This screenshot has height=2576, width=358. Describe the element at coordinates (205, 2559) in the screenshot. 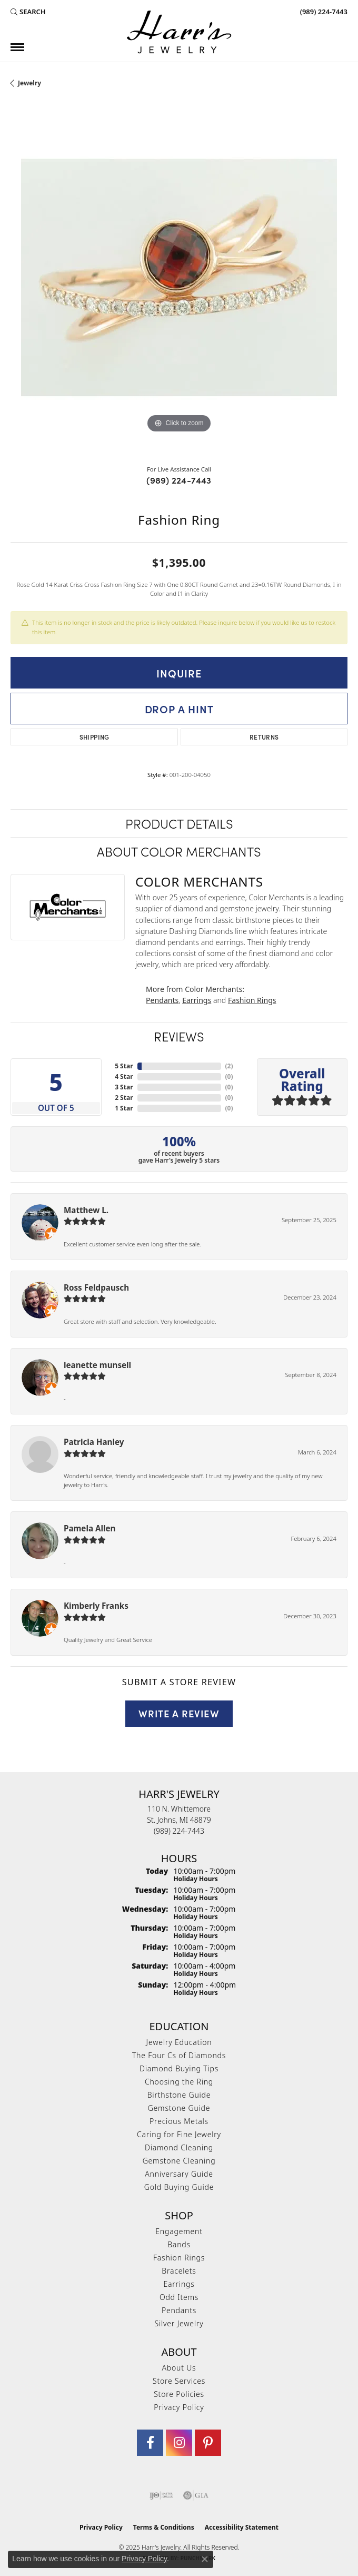

I see `[Close consent popup]` at that location.